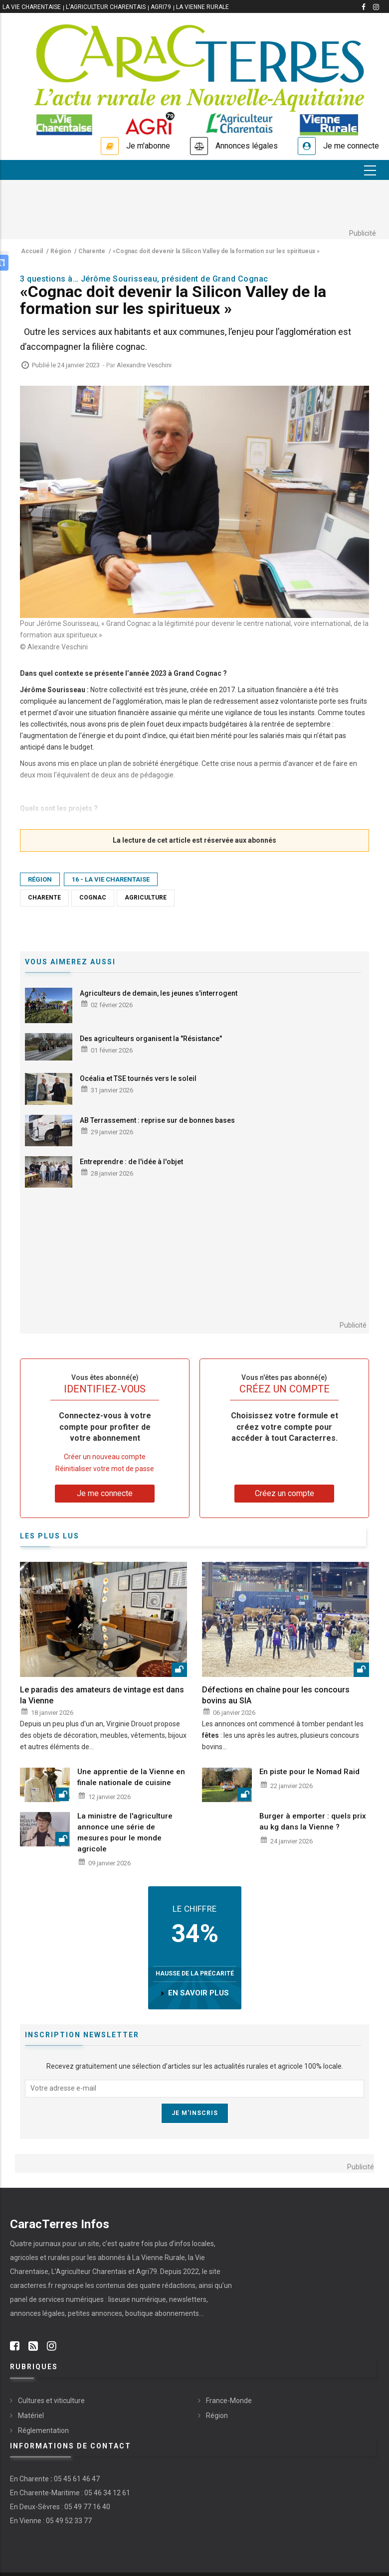 The width and height of the screenshot is (389, 2576). I want to click on Burger à emporter : quels prix au kg dans la Vienne ?, so click(312, 1821).